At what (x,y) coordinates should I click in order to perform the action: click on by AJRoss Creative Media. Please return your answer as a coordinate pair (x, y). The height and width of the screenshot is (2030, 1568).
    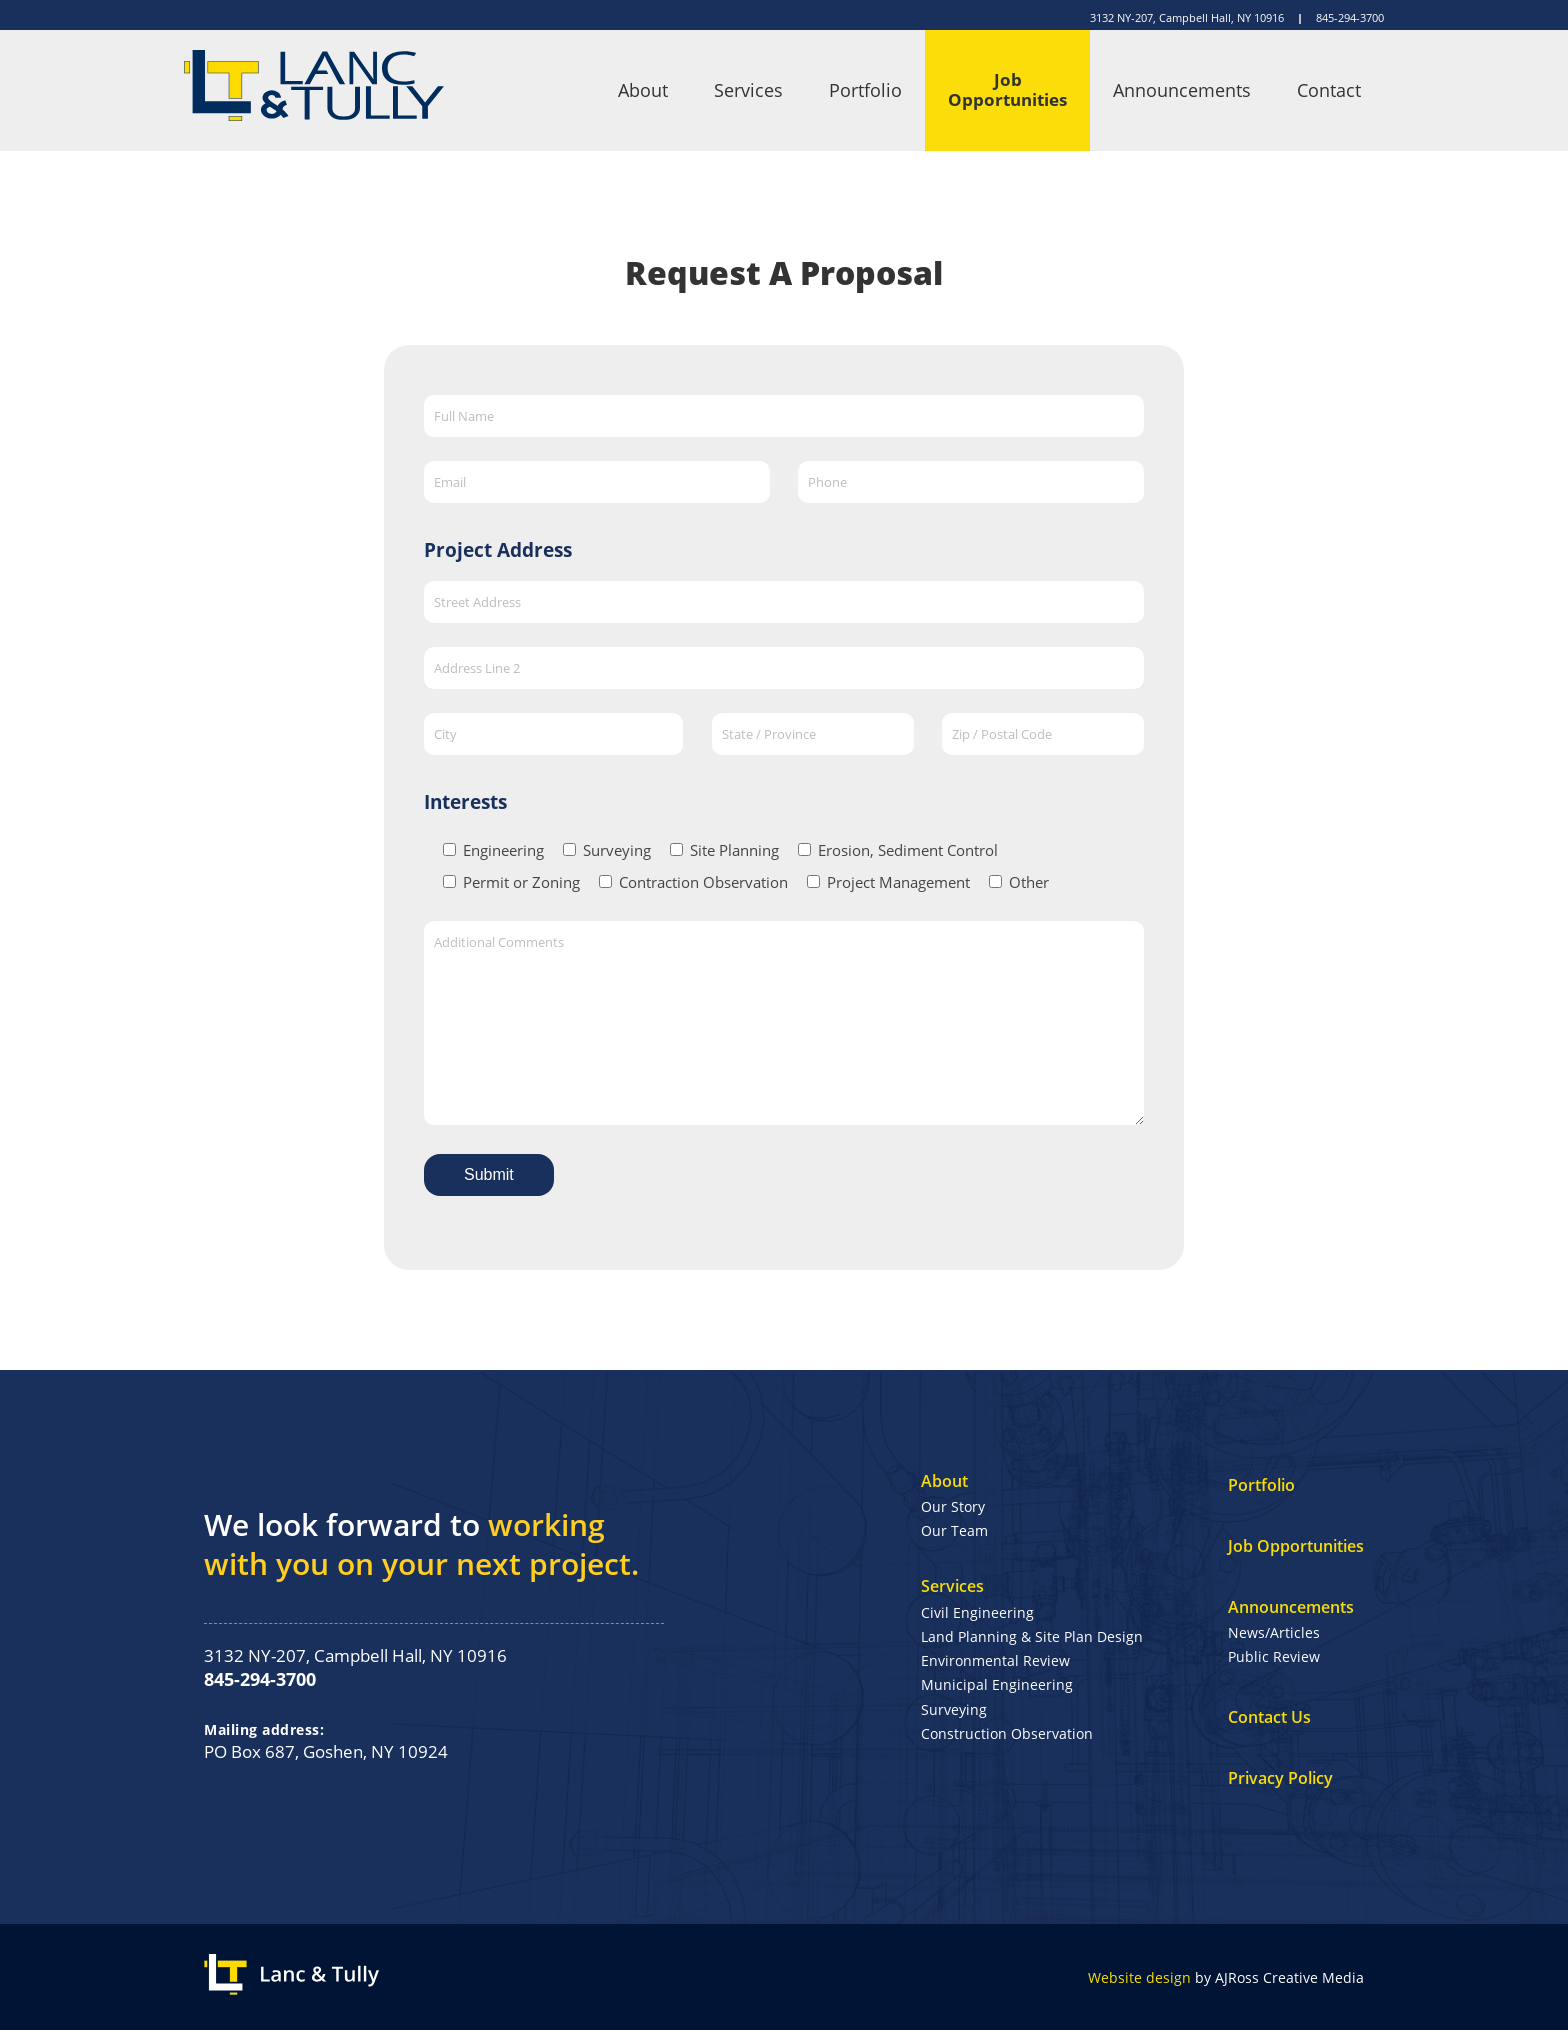
    Looking at the image, I should click on (1226, 1977).